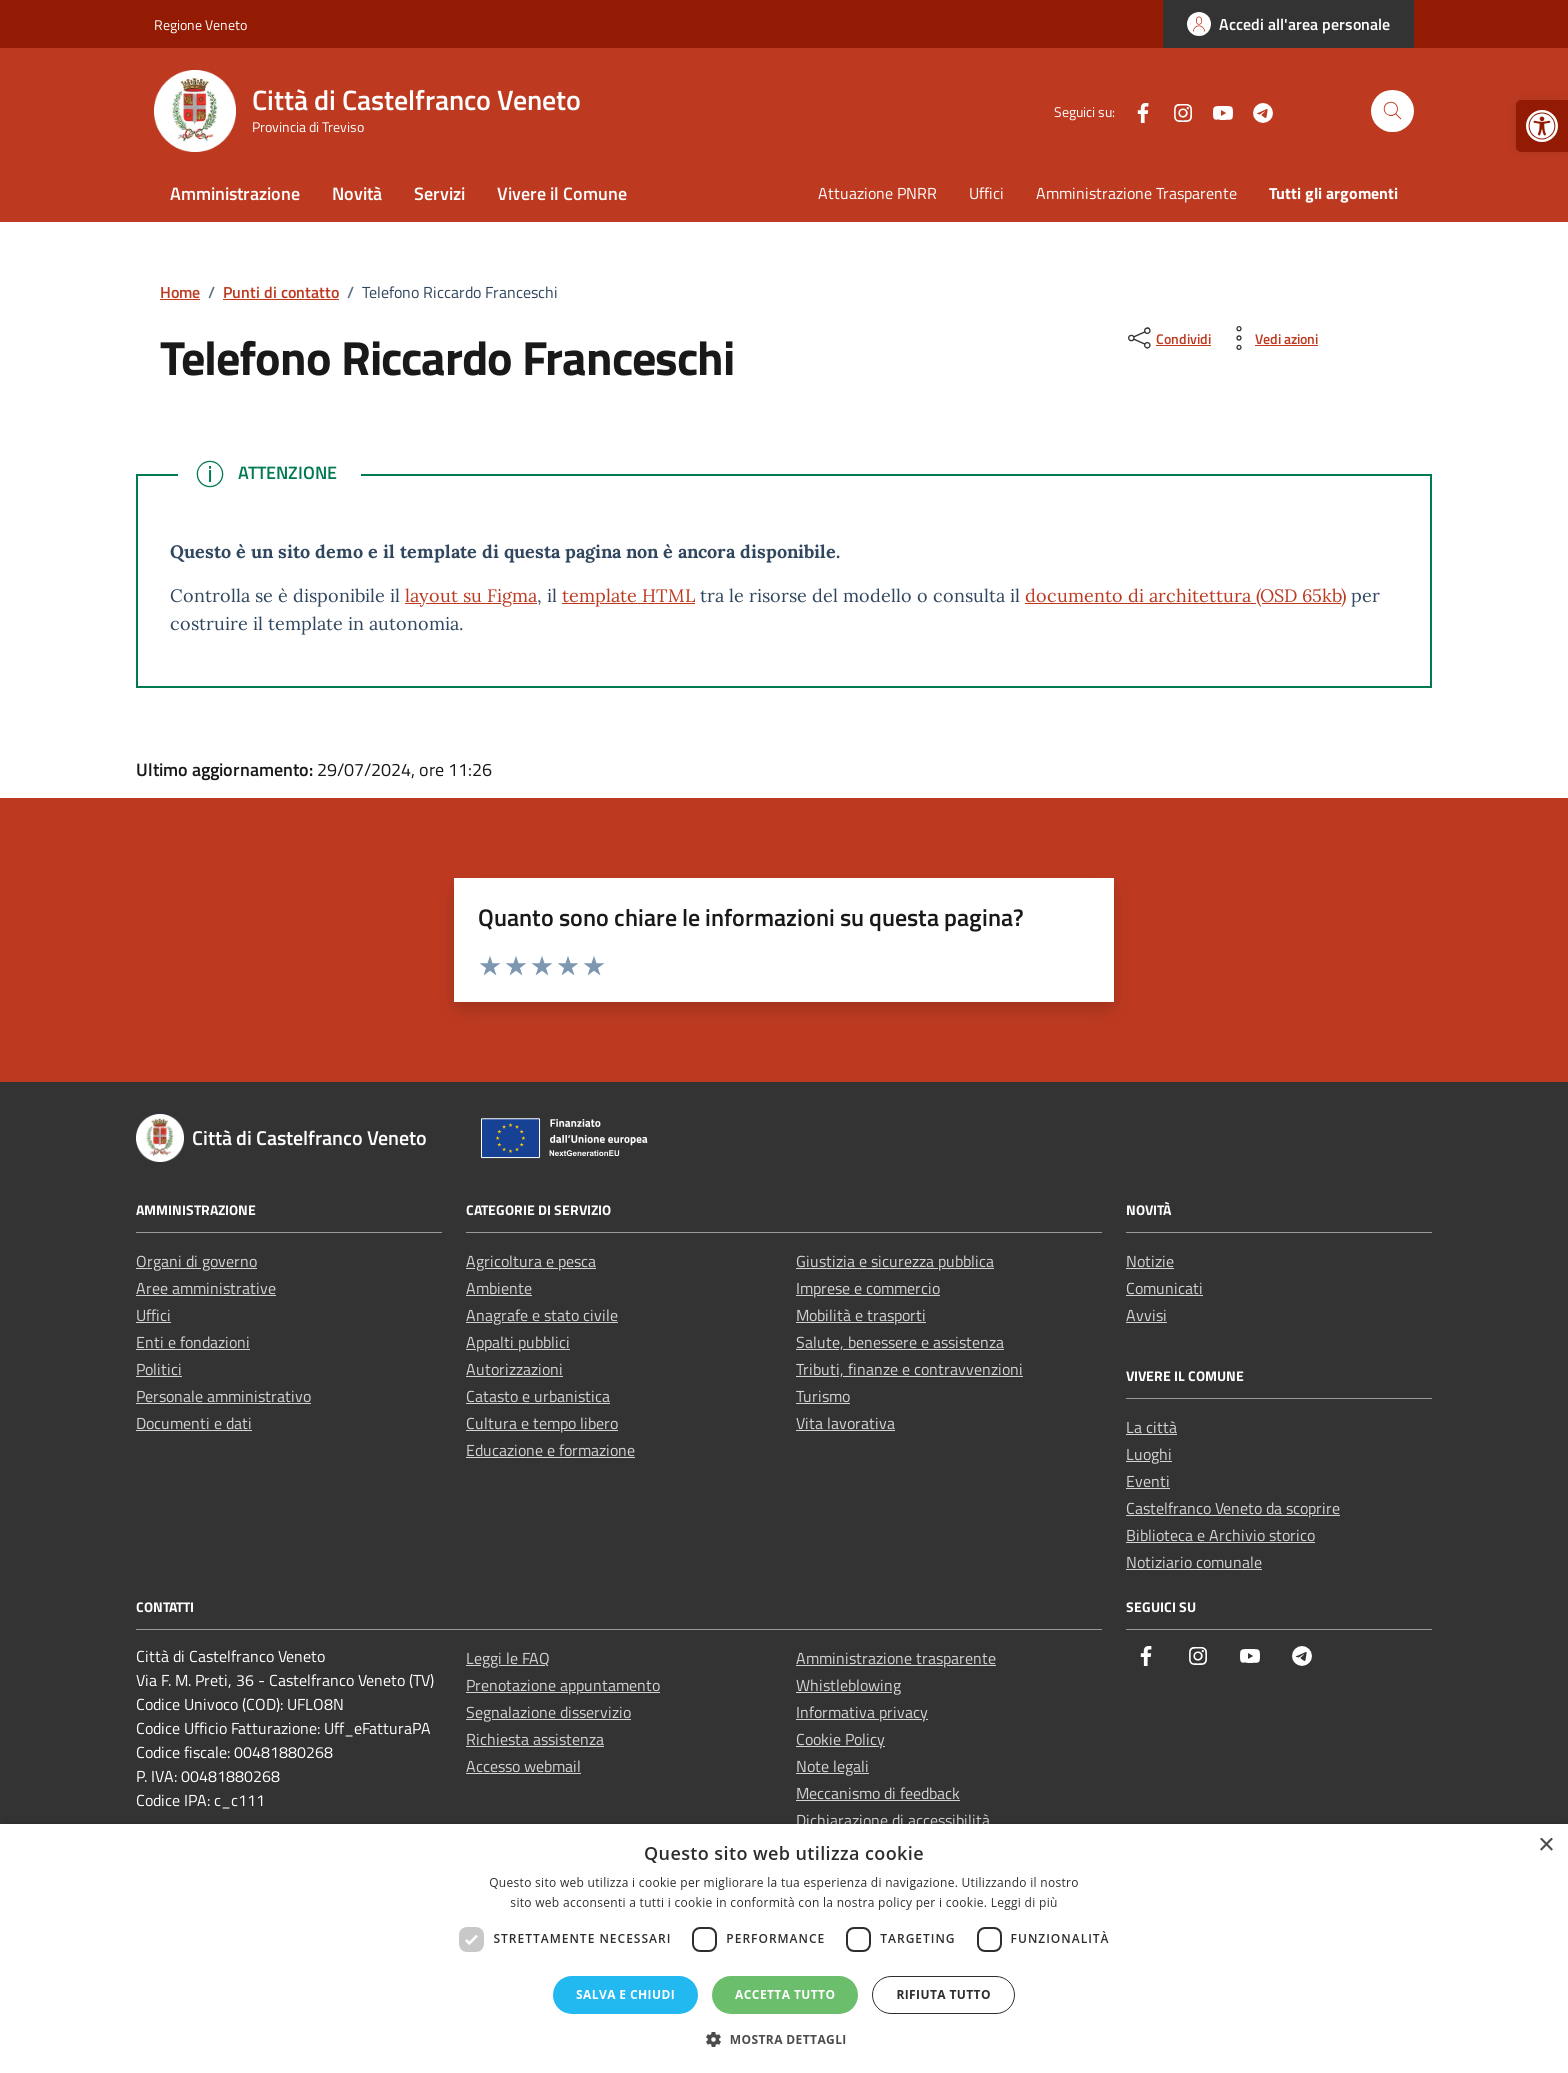  What do you see at coordinates (1136, 193) in the screenshot?
I see `Amministrazione Trasparente [link]` at bounding box center [1136, 193].